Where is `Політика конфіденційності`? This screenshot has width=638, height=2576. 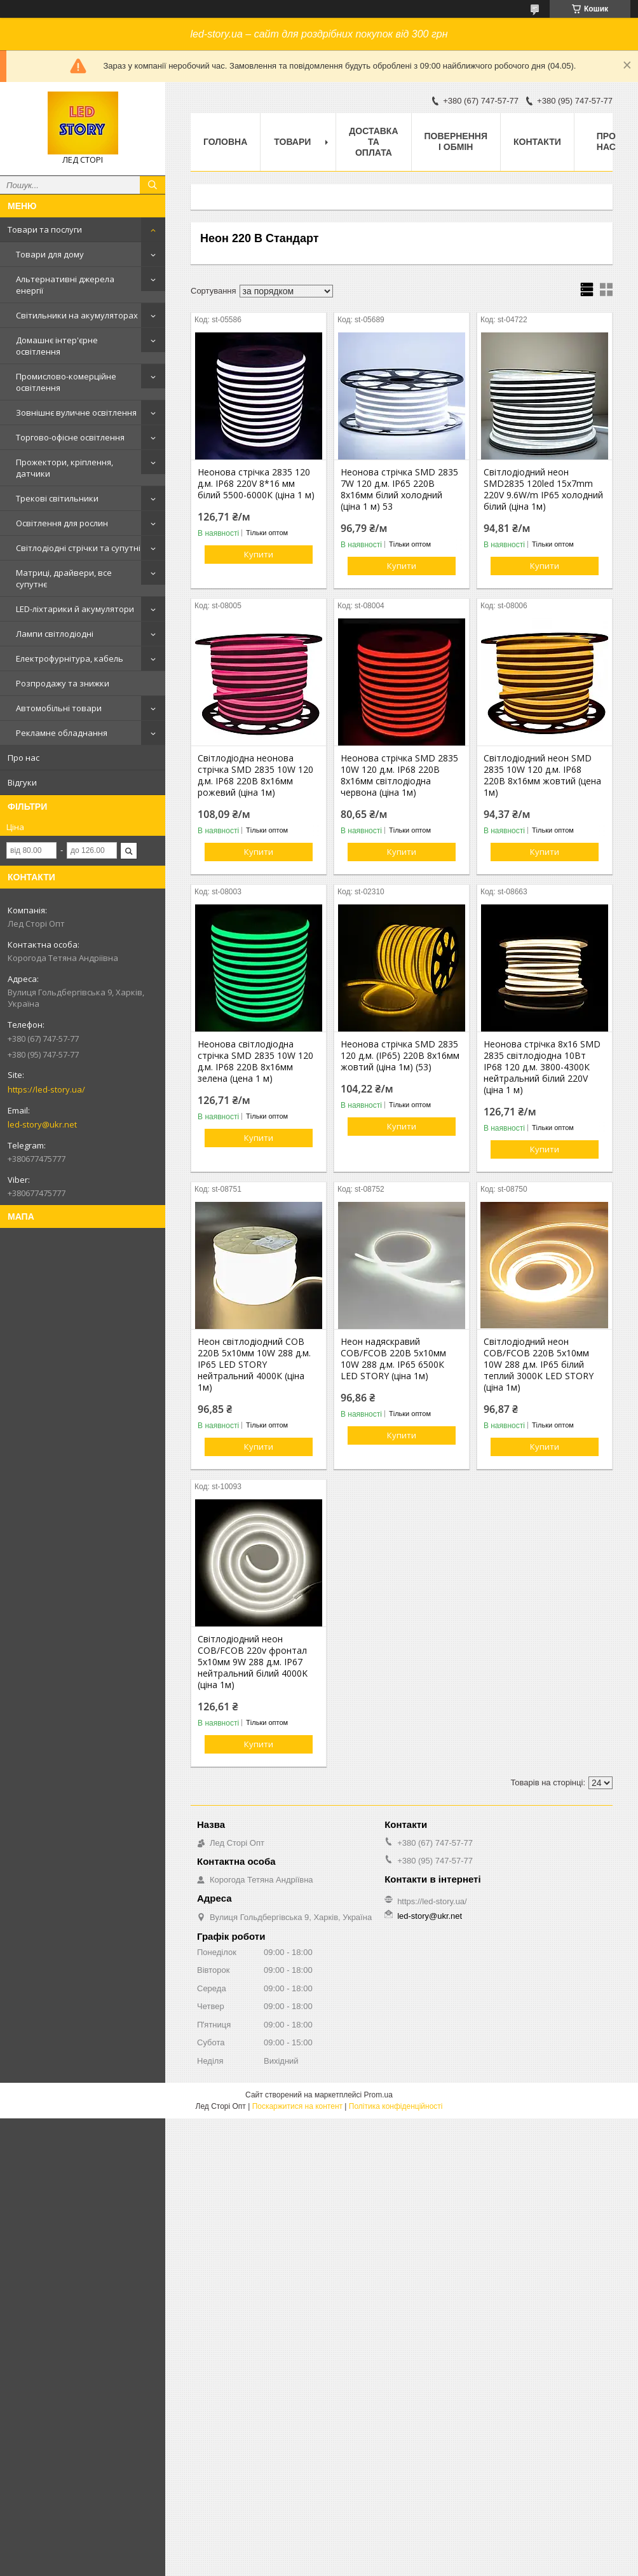
Політика конфіденційності is located at coordinates (396, 2106).